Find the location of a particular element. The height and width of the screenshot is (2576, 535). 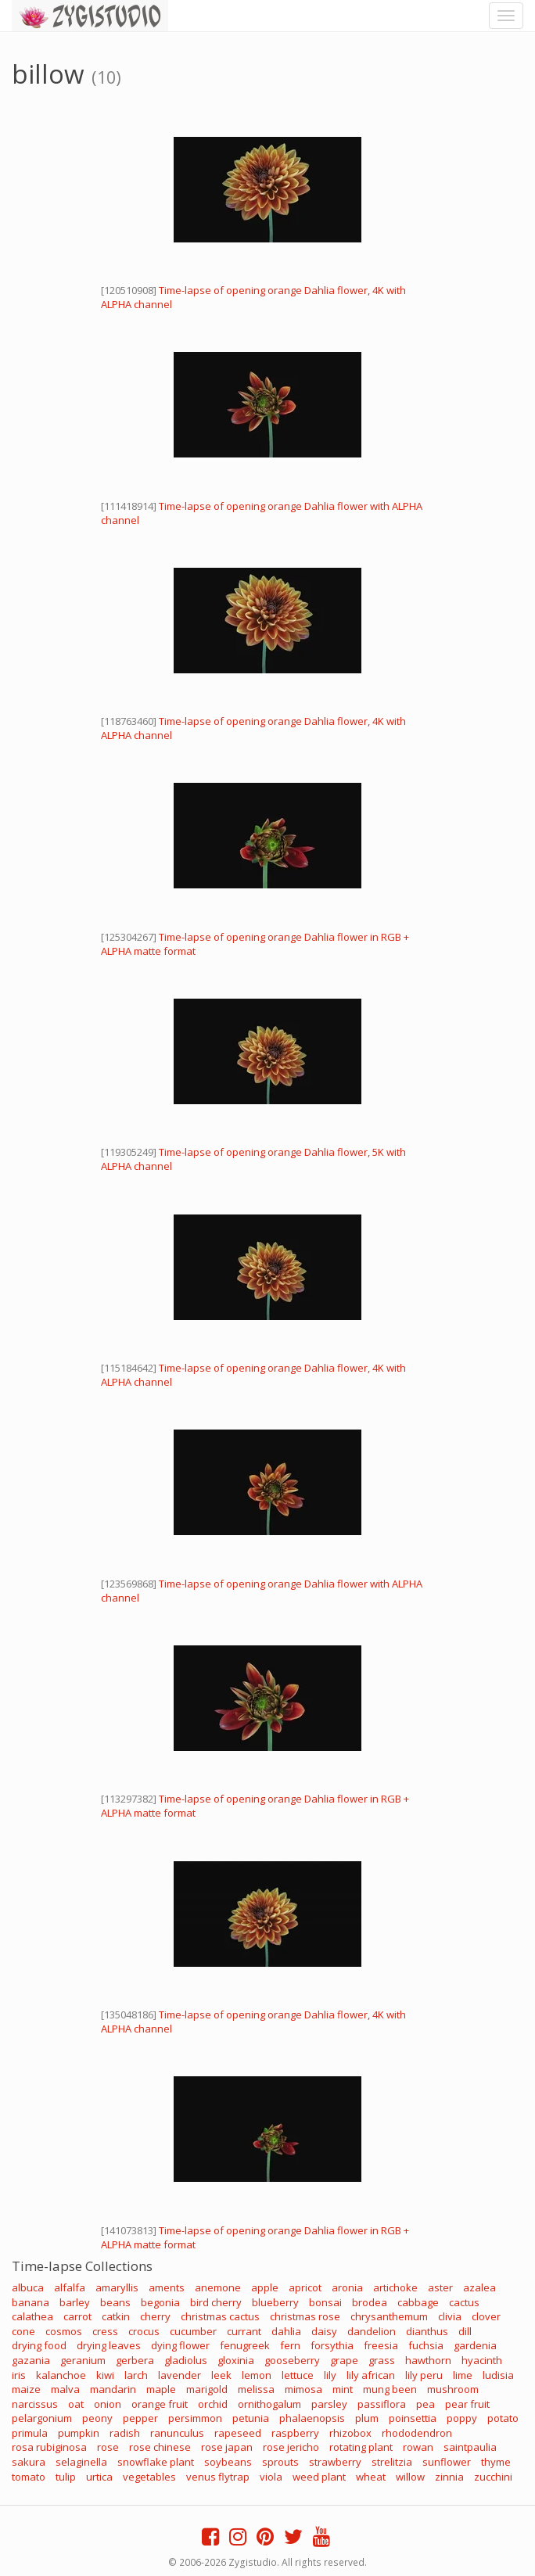

bonsai is located at coordinates (325, 2302).